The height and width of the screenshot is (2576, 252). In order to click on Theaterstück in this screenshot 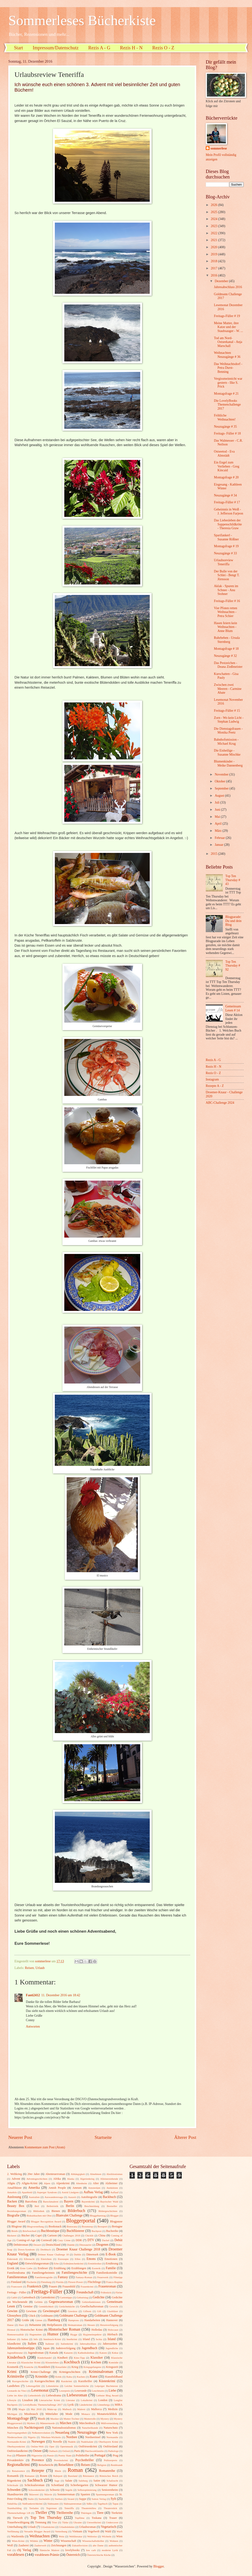, I will do `click(110, 2508)`.